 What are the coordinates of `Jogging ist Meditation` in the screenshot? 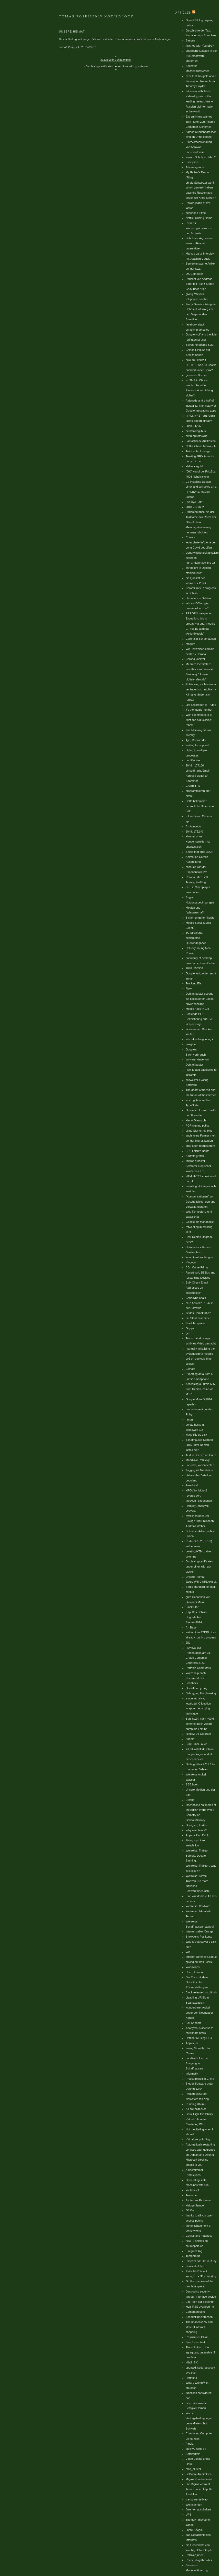 It's located at (199, 1470).